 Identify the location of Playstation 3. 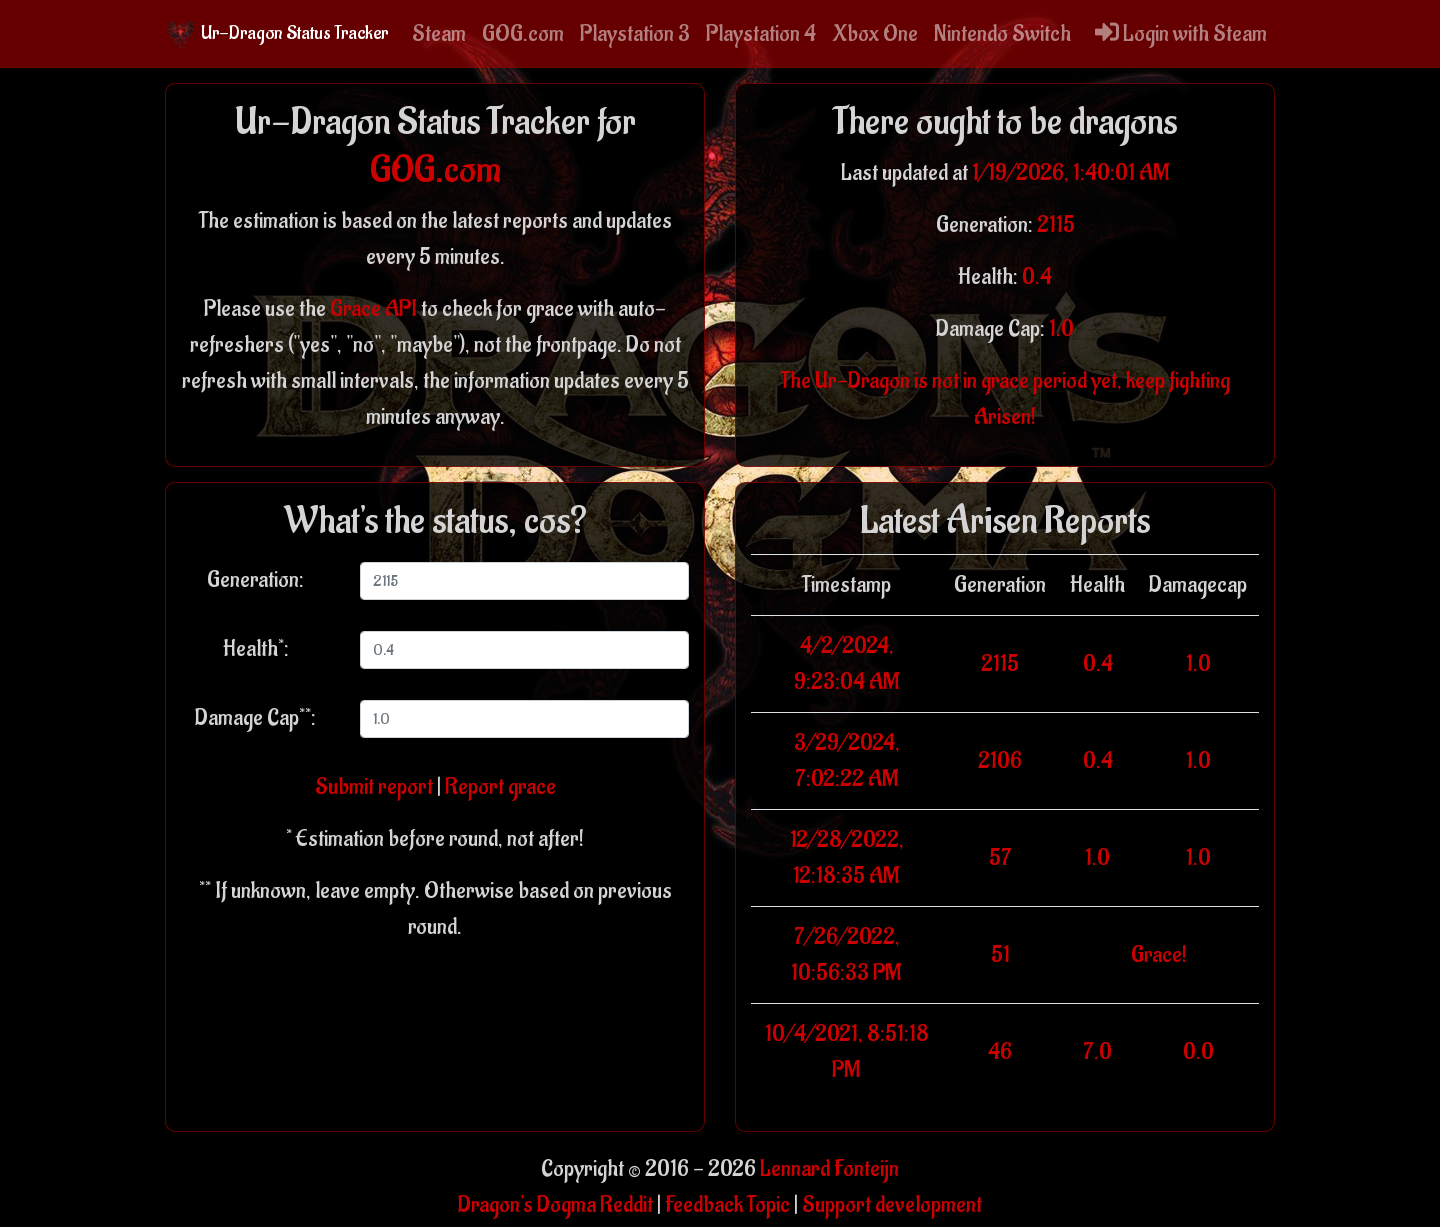
(635, 34).